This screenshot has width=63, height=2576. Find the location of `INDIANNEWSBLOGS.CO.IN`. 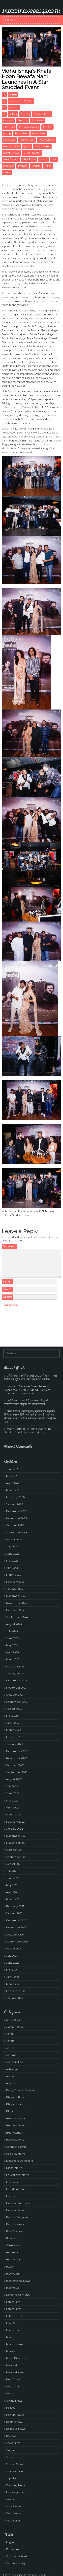

INDIANNEWSBLOGS.CO.IN is located at coordinates (31, 11).